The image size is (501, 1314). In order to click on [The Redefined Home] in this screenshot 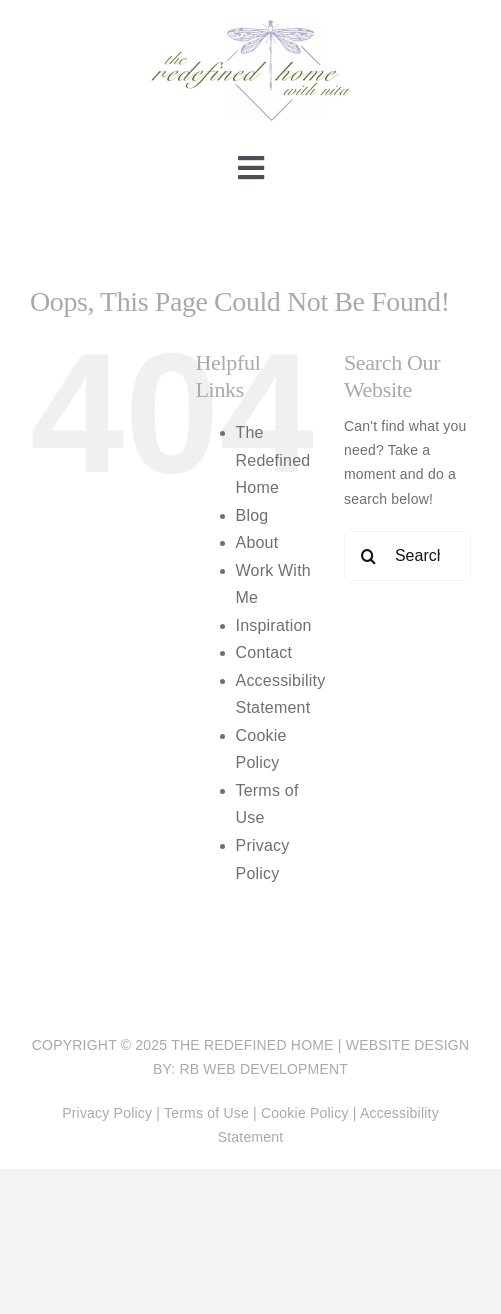, I will do `click(251, 27)`.